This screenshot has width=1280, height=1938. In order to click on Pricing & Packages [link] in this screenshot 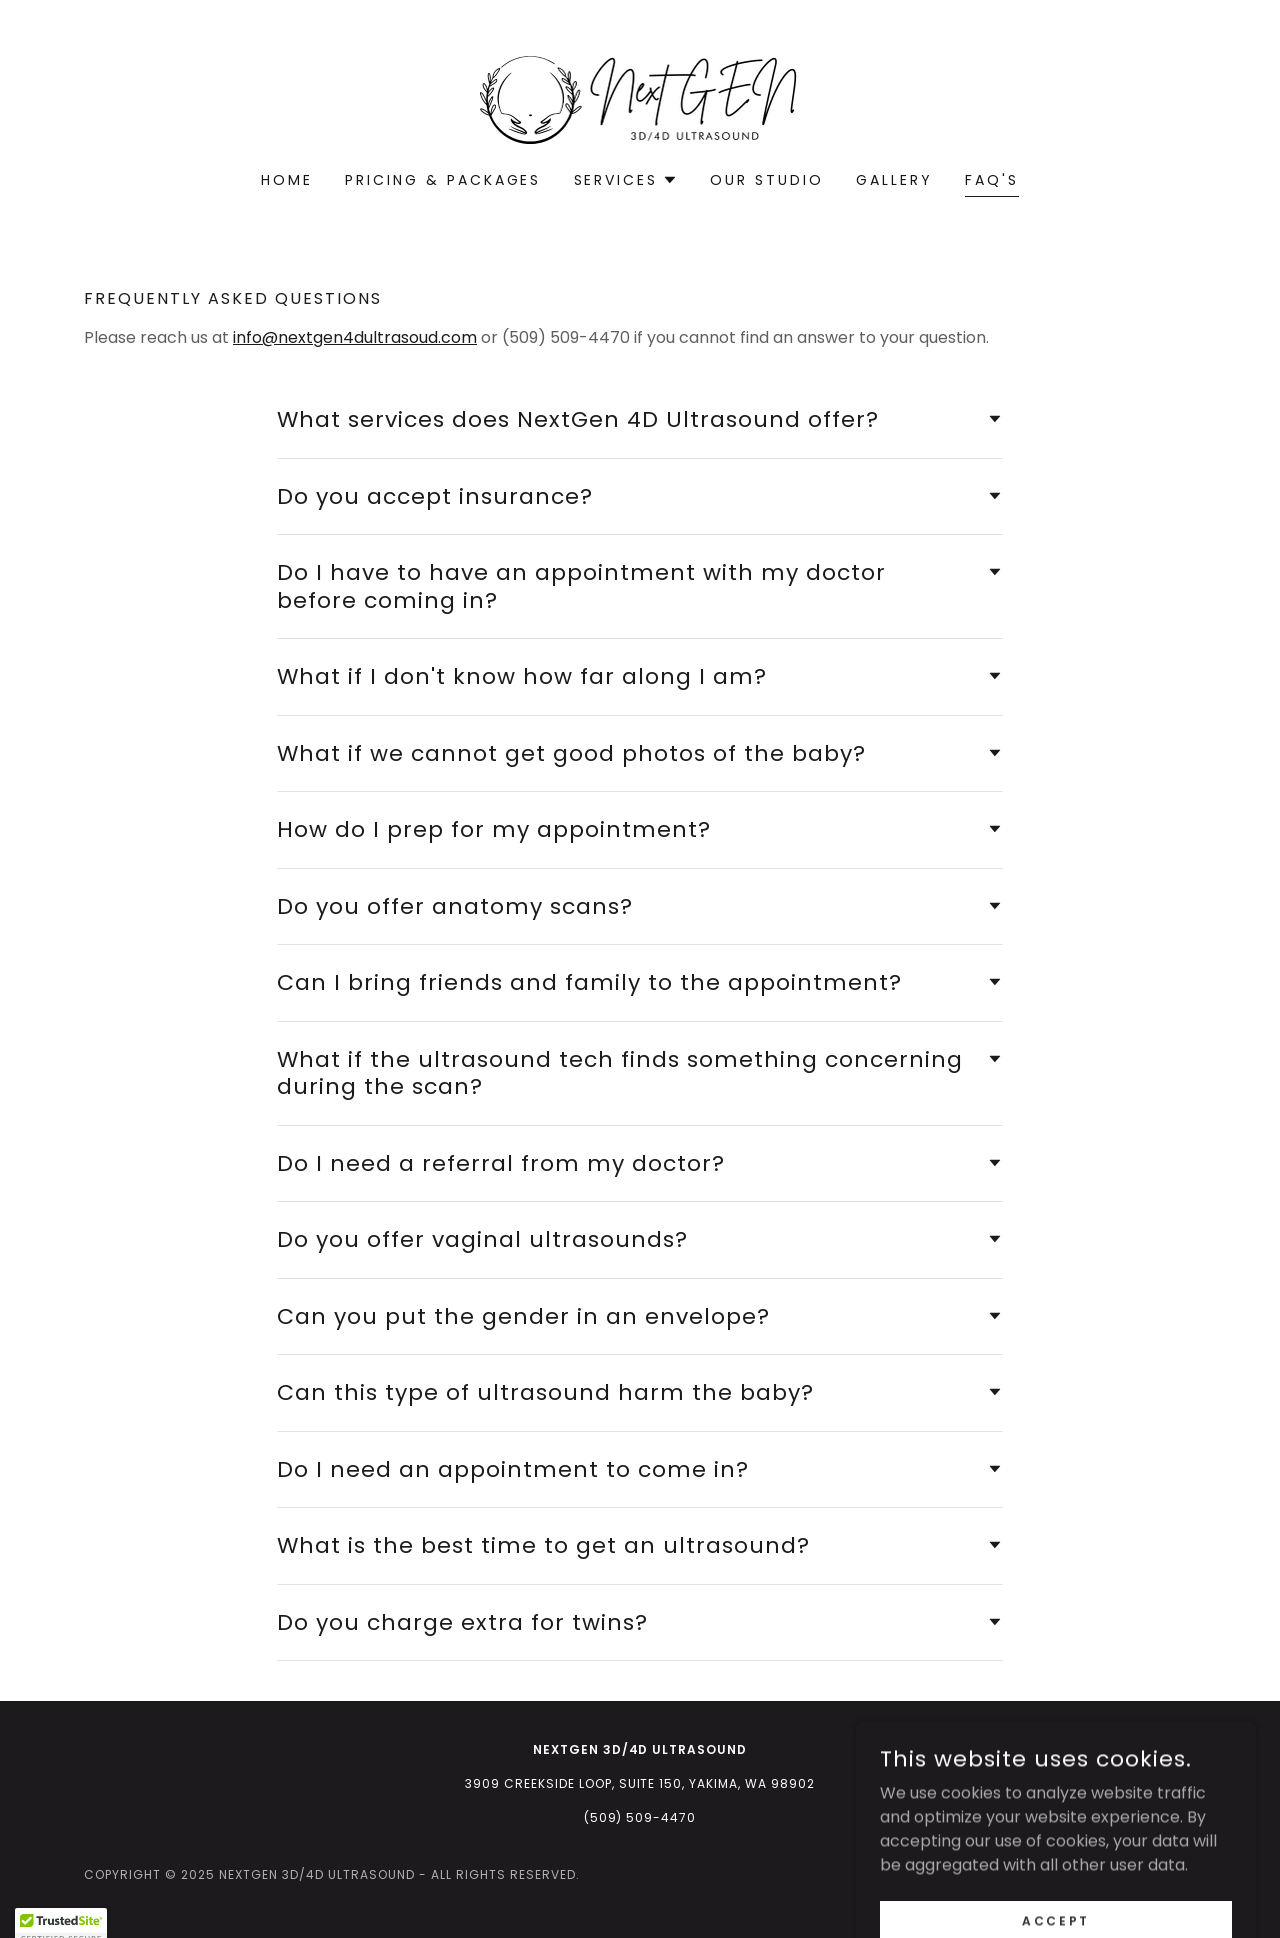, I will do `click(443, 180)`.